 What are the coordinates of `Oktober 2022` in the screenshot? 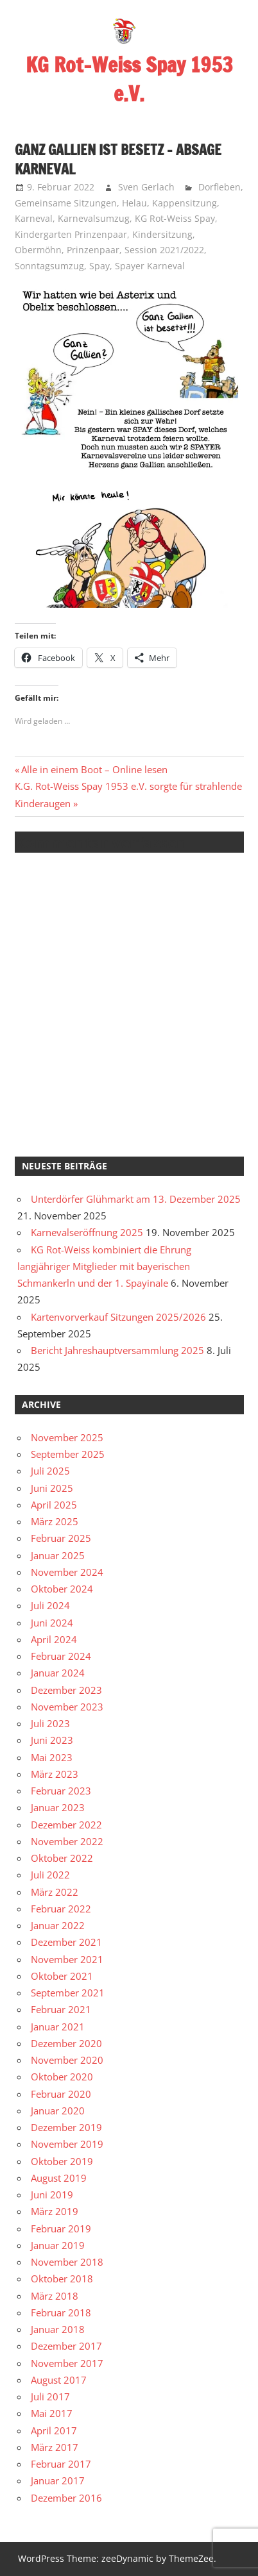 It's located at (62, 1858).